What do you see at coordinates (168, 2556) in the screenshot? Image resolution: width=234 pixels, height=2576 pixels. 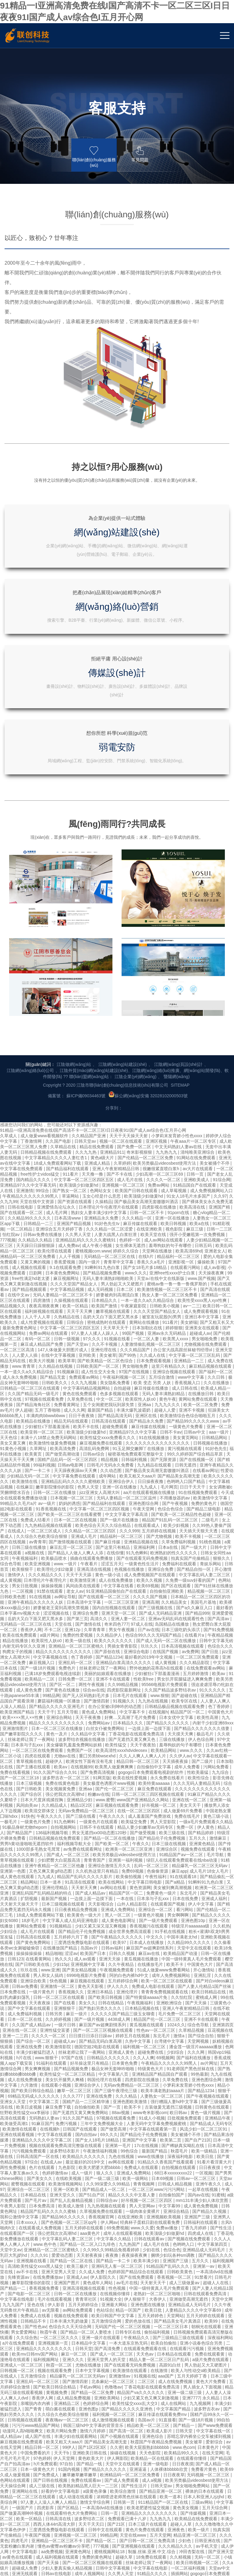 I see `国产黄色电影` at bounding box center [168, 2556].